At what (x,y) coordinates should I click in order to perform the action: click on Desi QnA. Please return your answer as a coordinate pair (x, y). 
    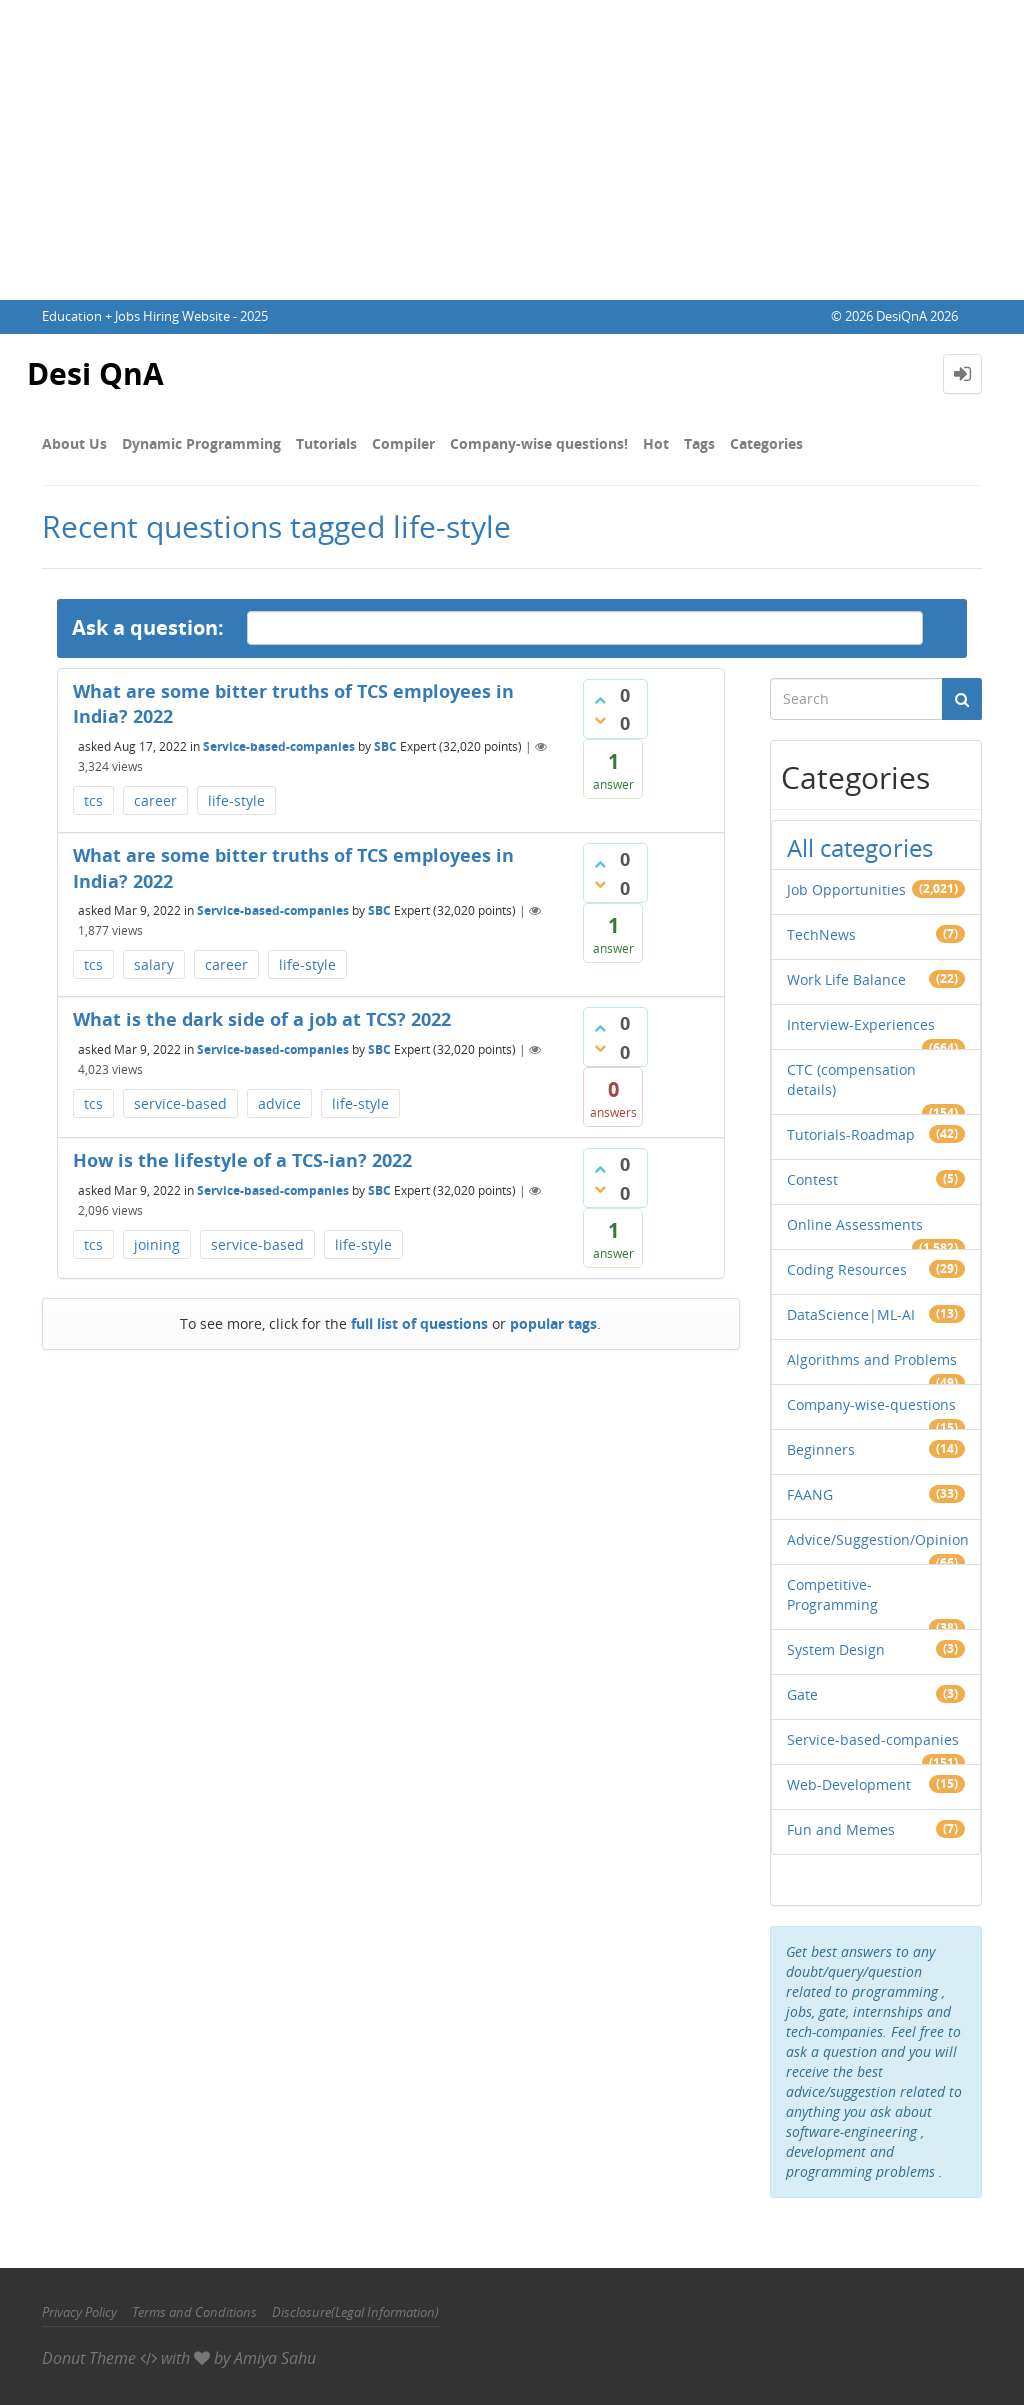
    Looking at the image, I should click on (95, 373).